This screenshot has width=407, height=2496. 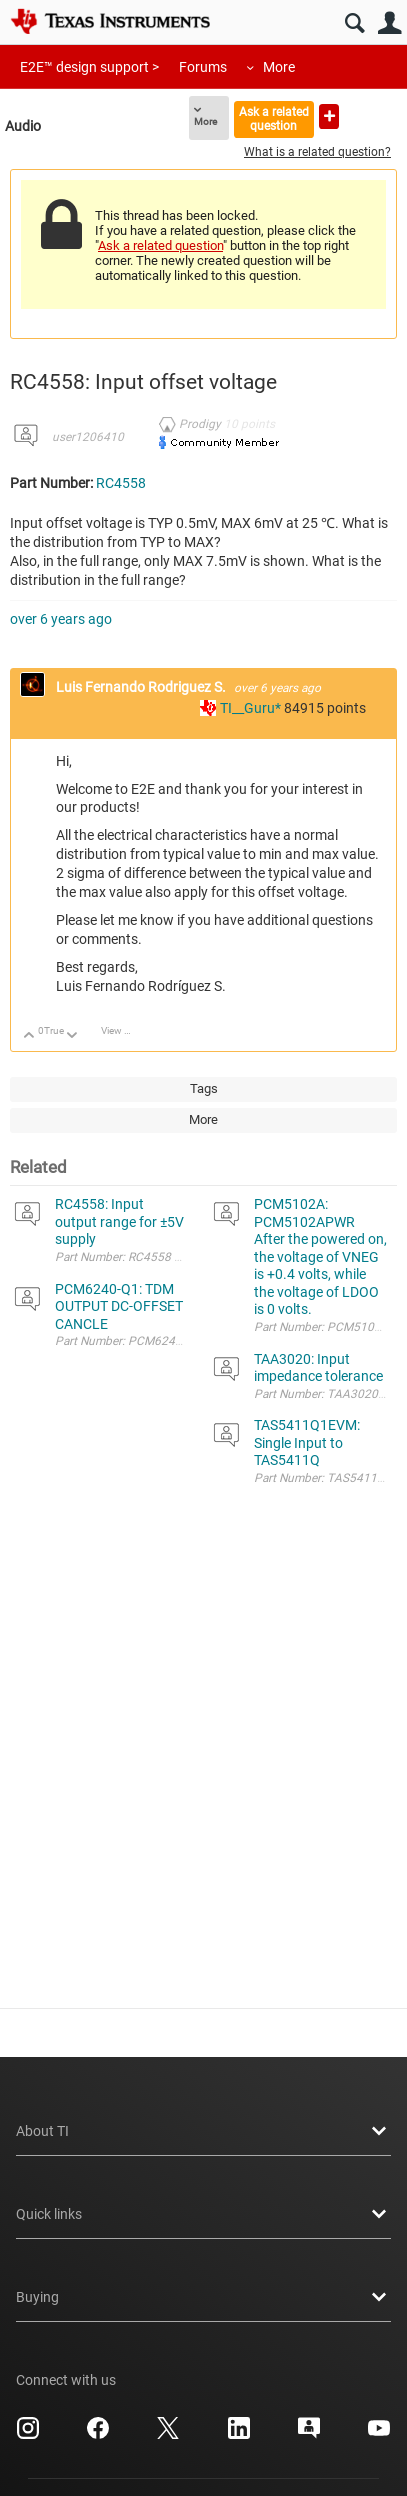 I want to click on Up, so click(x=29, y=1036).